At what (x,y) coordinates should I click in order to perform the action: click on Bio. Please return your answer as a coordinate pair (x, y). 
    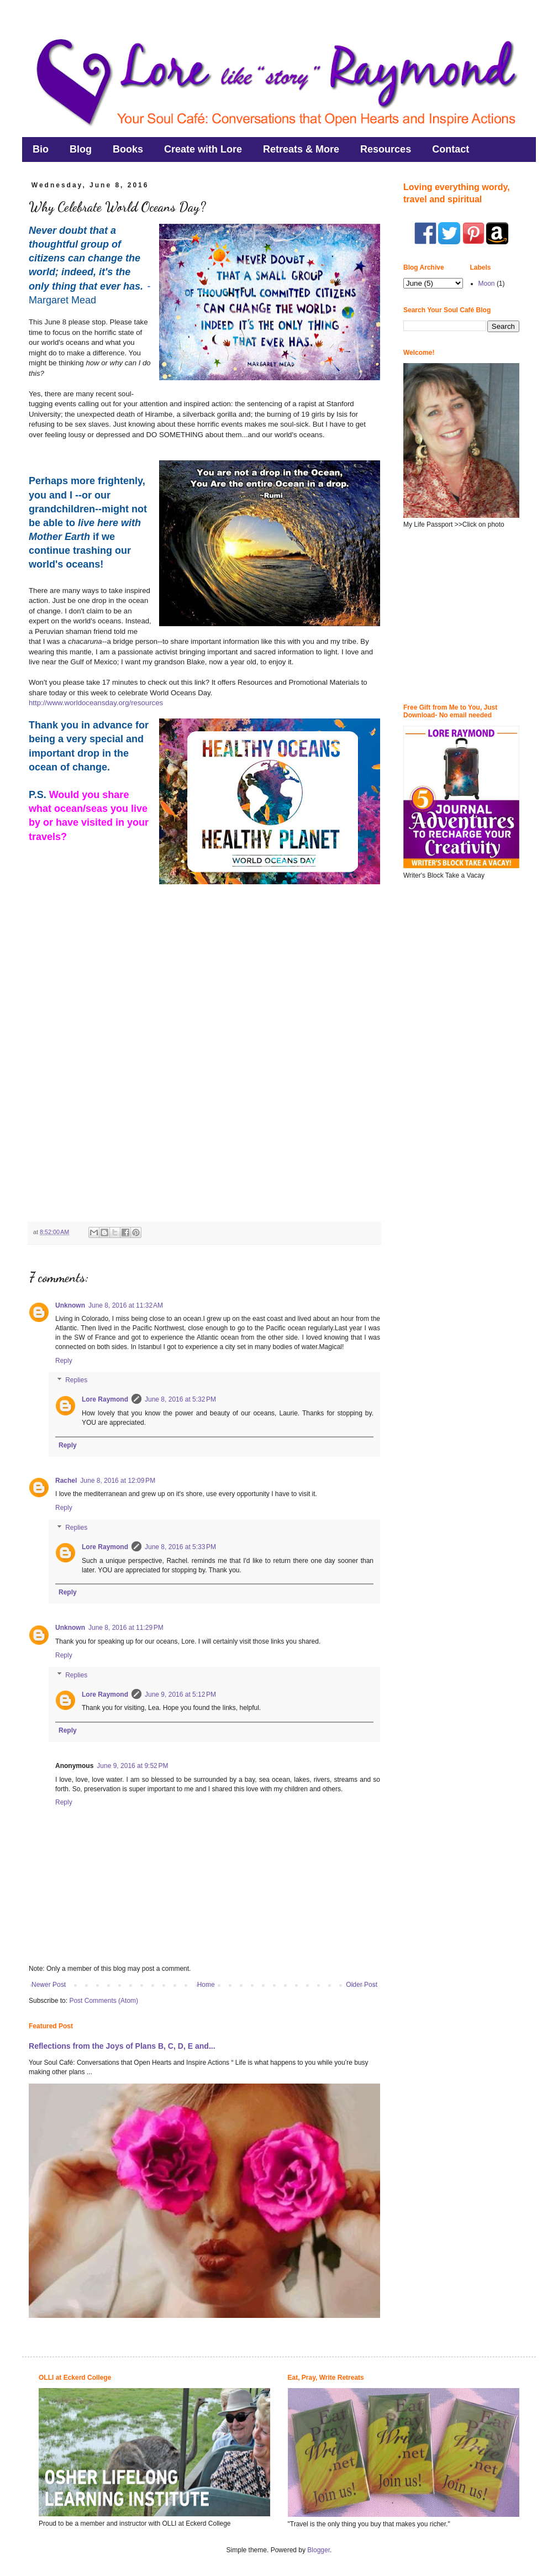
    Looking at the image, I should click on (41, 149).